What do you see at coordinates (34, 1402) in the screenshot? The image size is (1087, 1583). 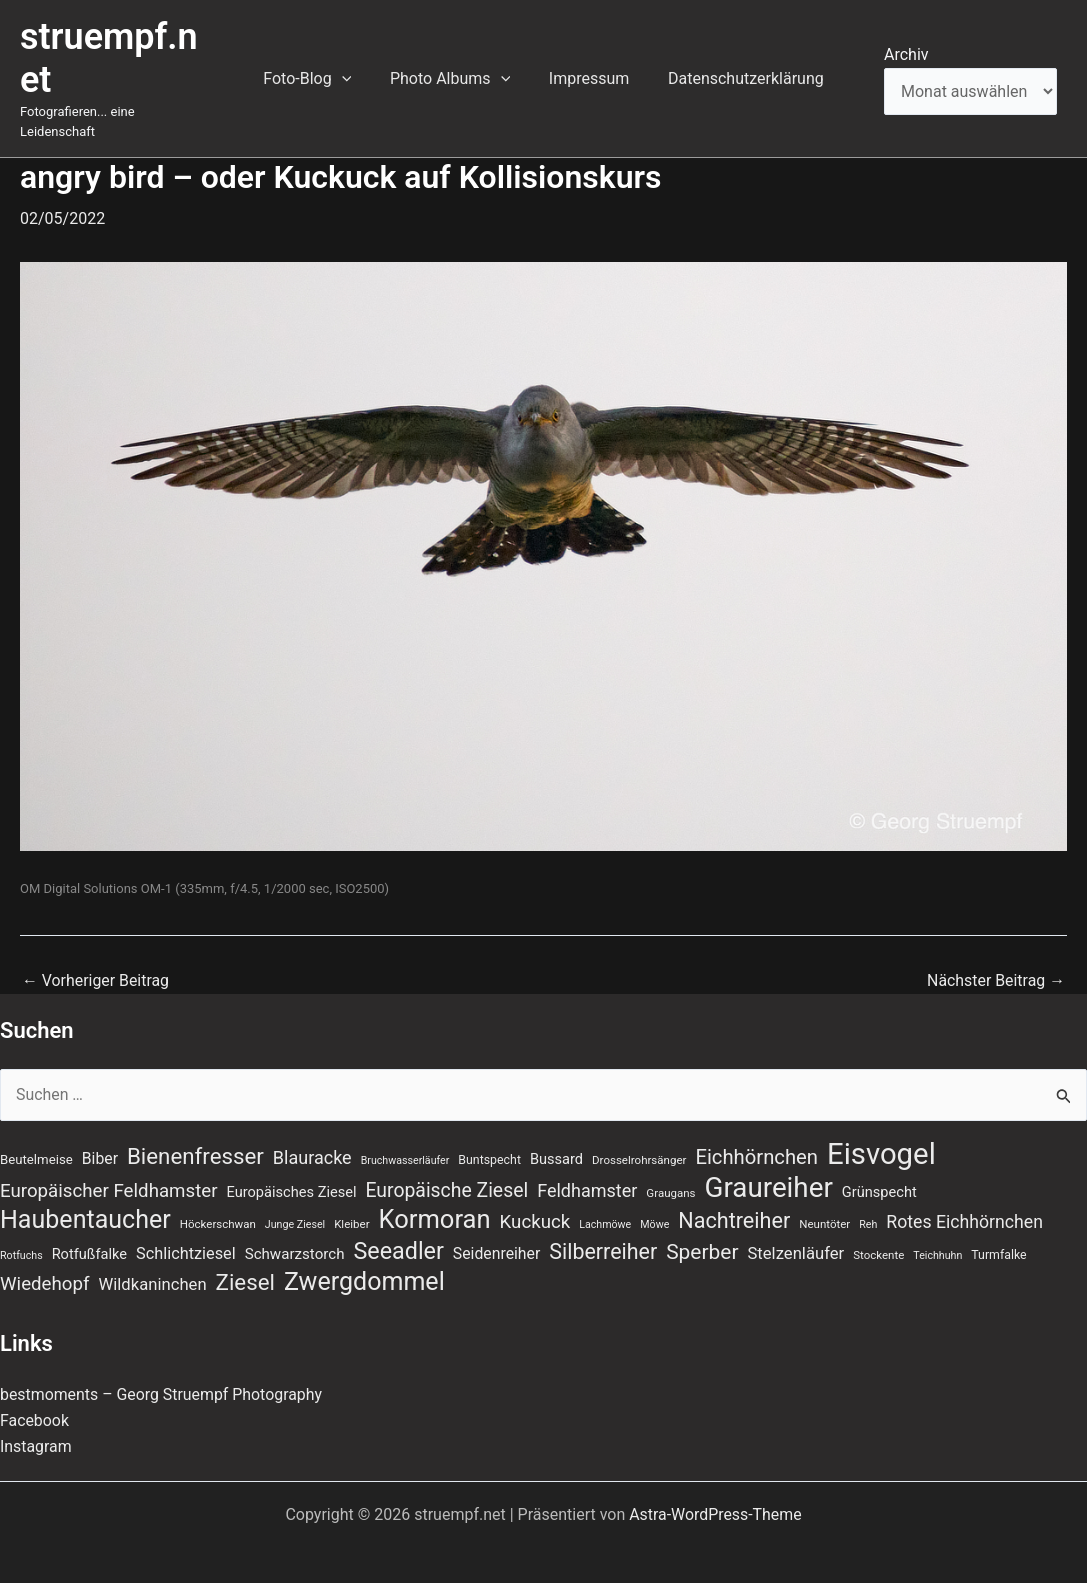 I see `Facebook` at bounding box center [34, 1402].